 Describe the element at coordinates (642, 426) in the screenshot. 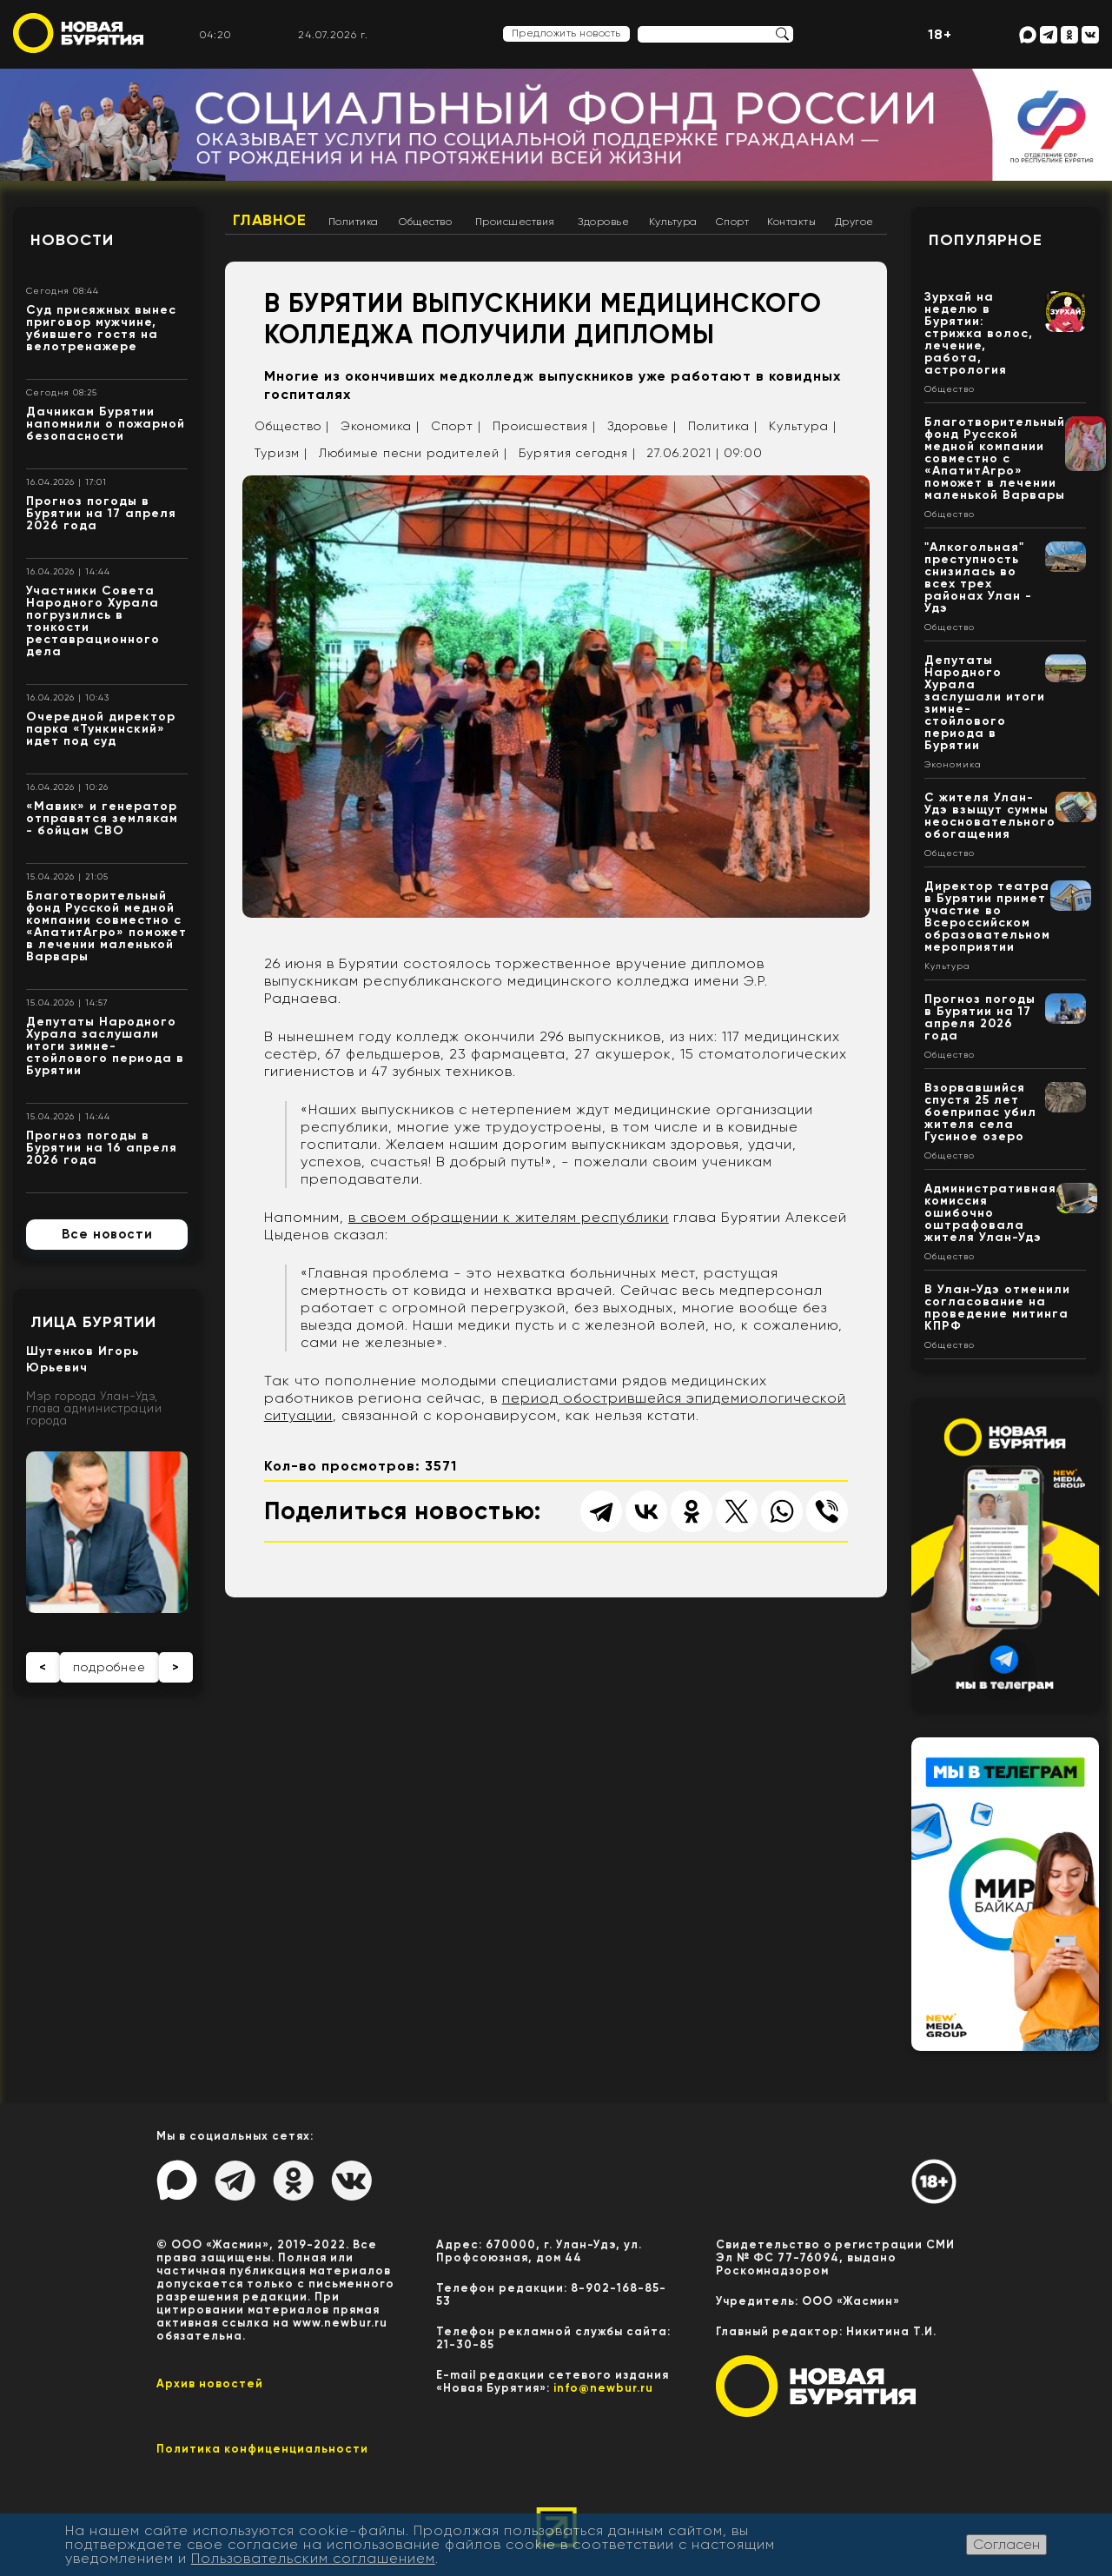

I see `Здоровье |` at that location.